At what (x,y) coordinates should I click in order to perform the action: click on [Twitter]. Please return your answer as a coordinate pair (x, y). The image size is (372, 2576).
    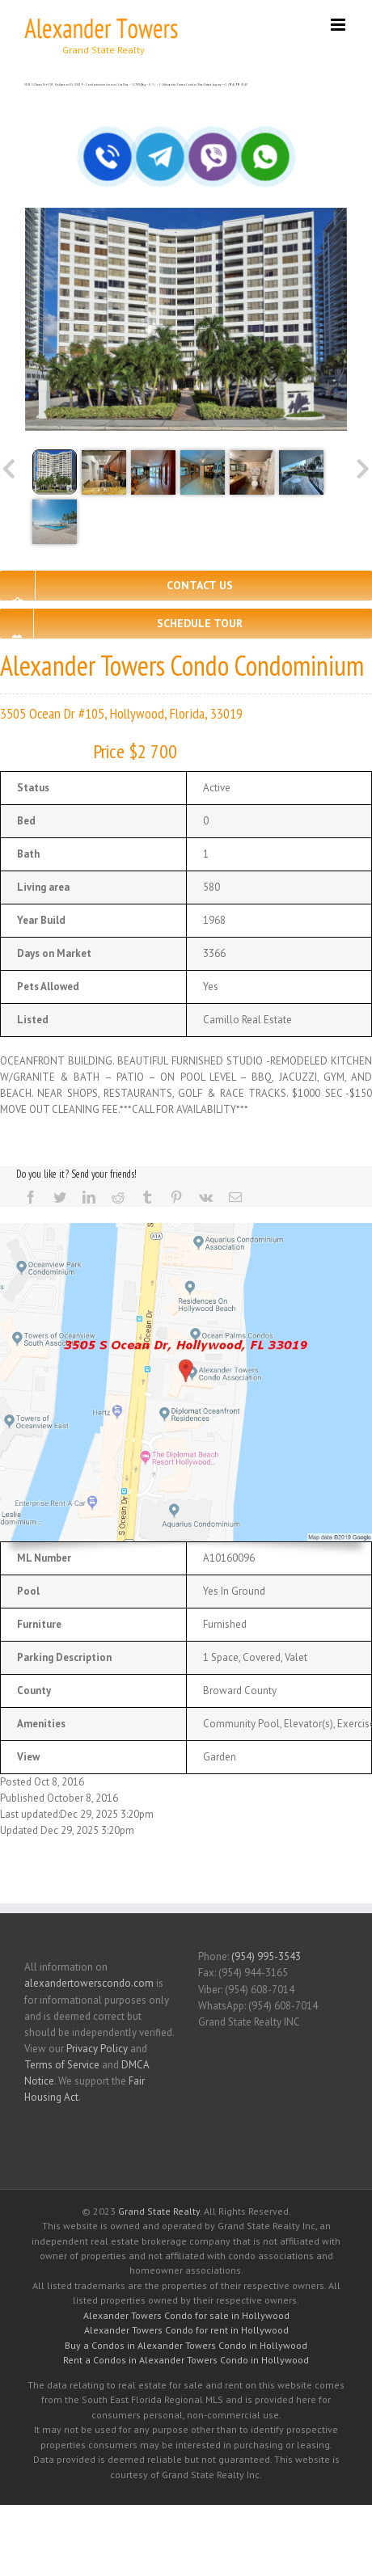
    Looking at the image, I should click on (59, 1197).